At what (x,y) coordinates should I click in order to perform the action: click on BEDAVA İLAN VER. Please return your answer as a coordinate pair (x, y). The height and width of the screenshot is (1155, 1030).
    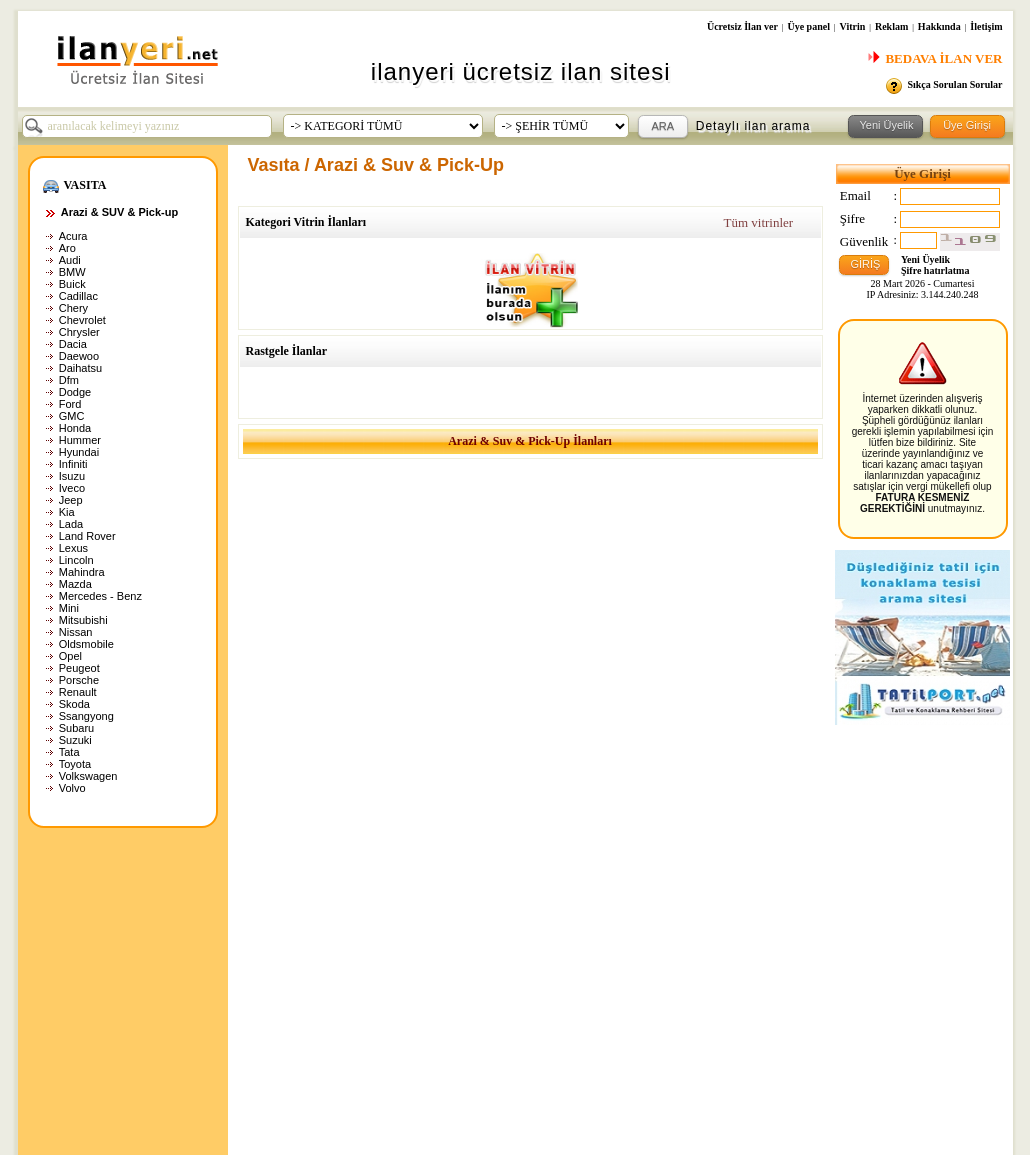
    Looking at the image, I should click on (934, 58).